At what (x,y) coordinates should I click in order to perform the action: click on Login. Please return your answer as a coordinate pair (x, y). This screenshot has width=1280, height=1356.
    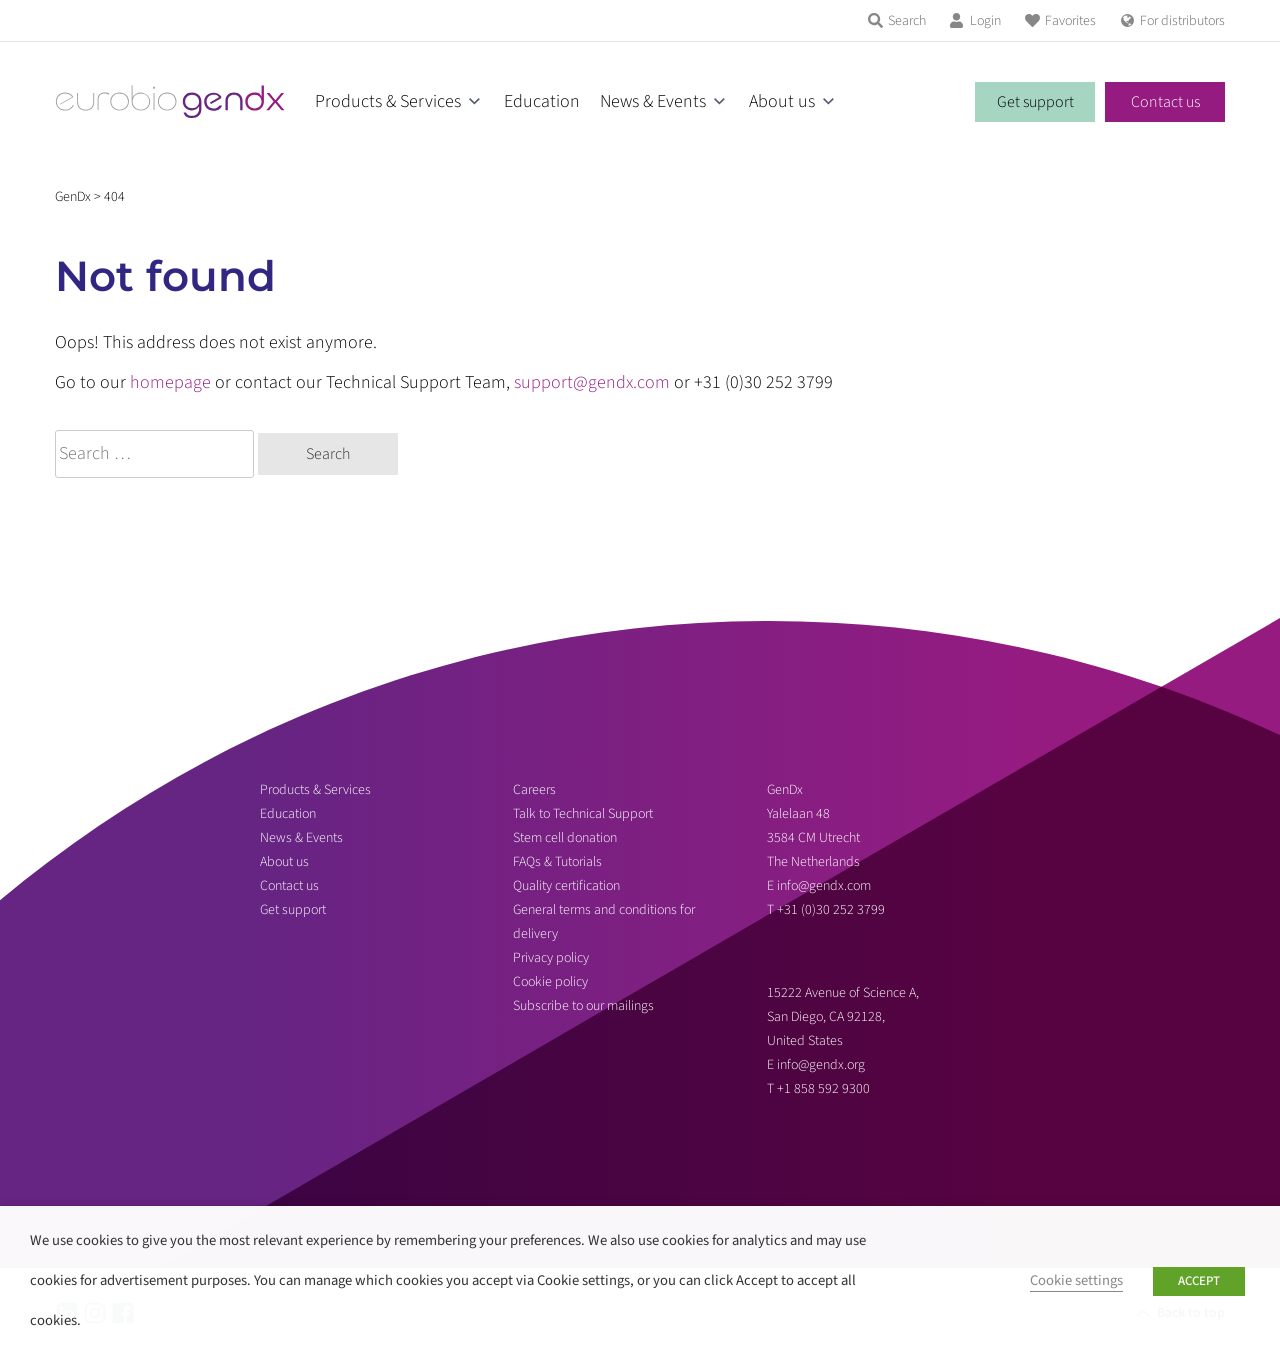
    Looking at the image, I should click on (985, 21).